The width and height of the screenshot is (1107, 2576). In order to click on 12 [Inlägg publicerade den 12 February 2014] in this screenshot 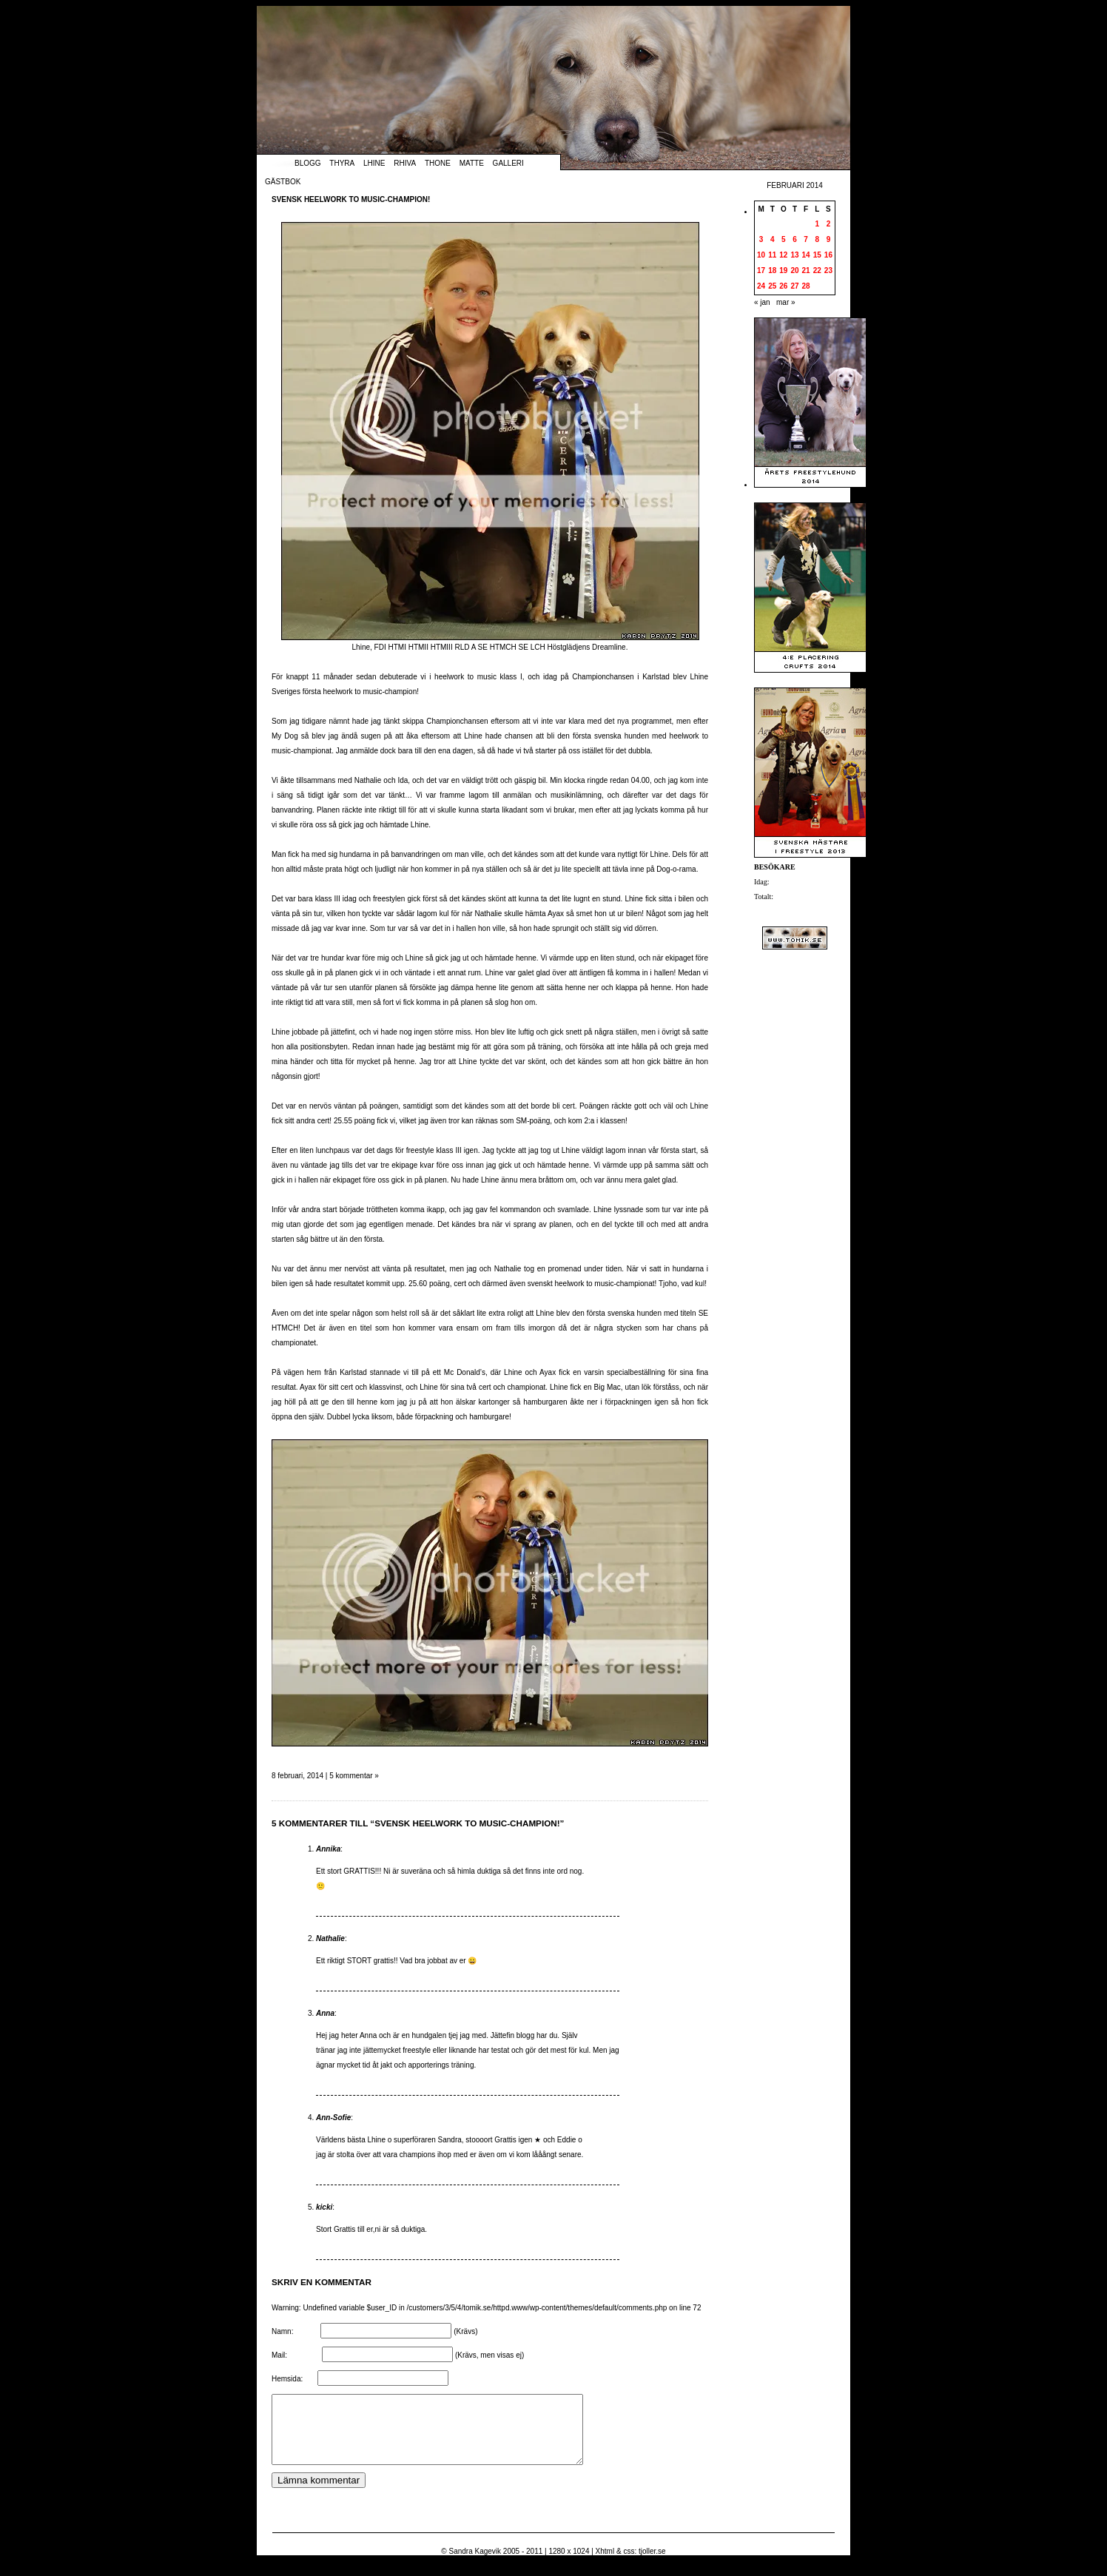, I will do `click(783, 255)`.